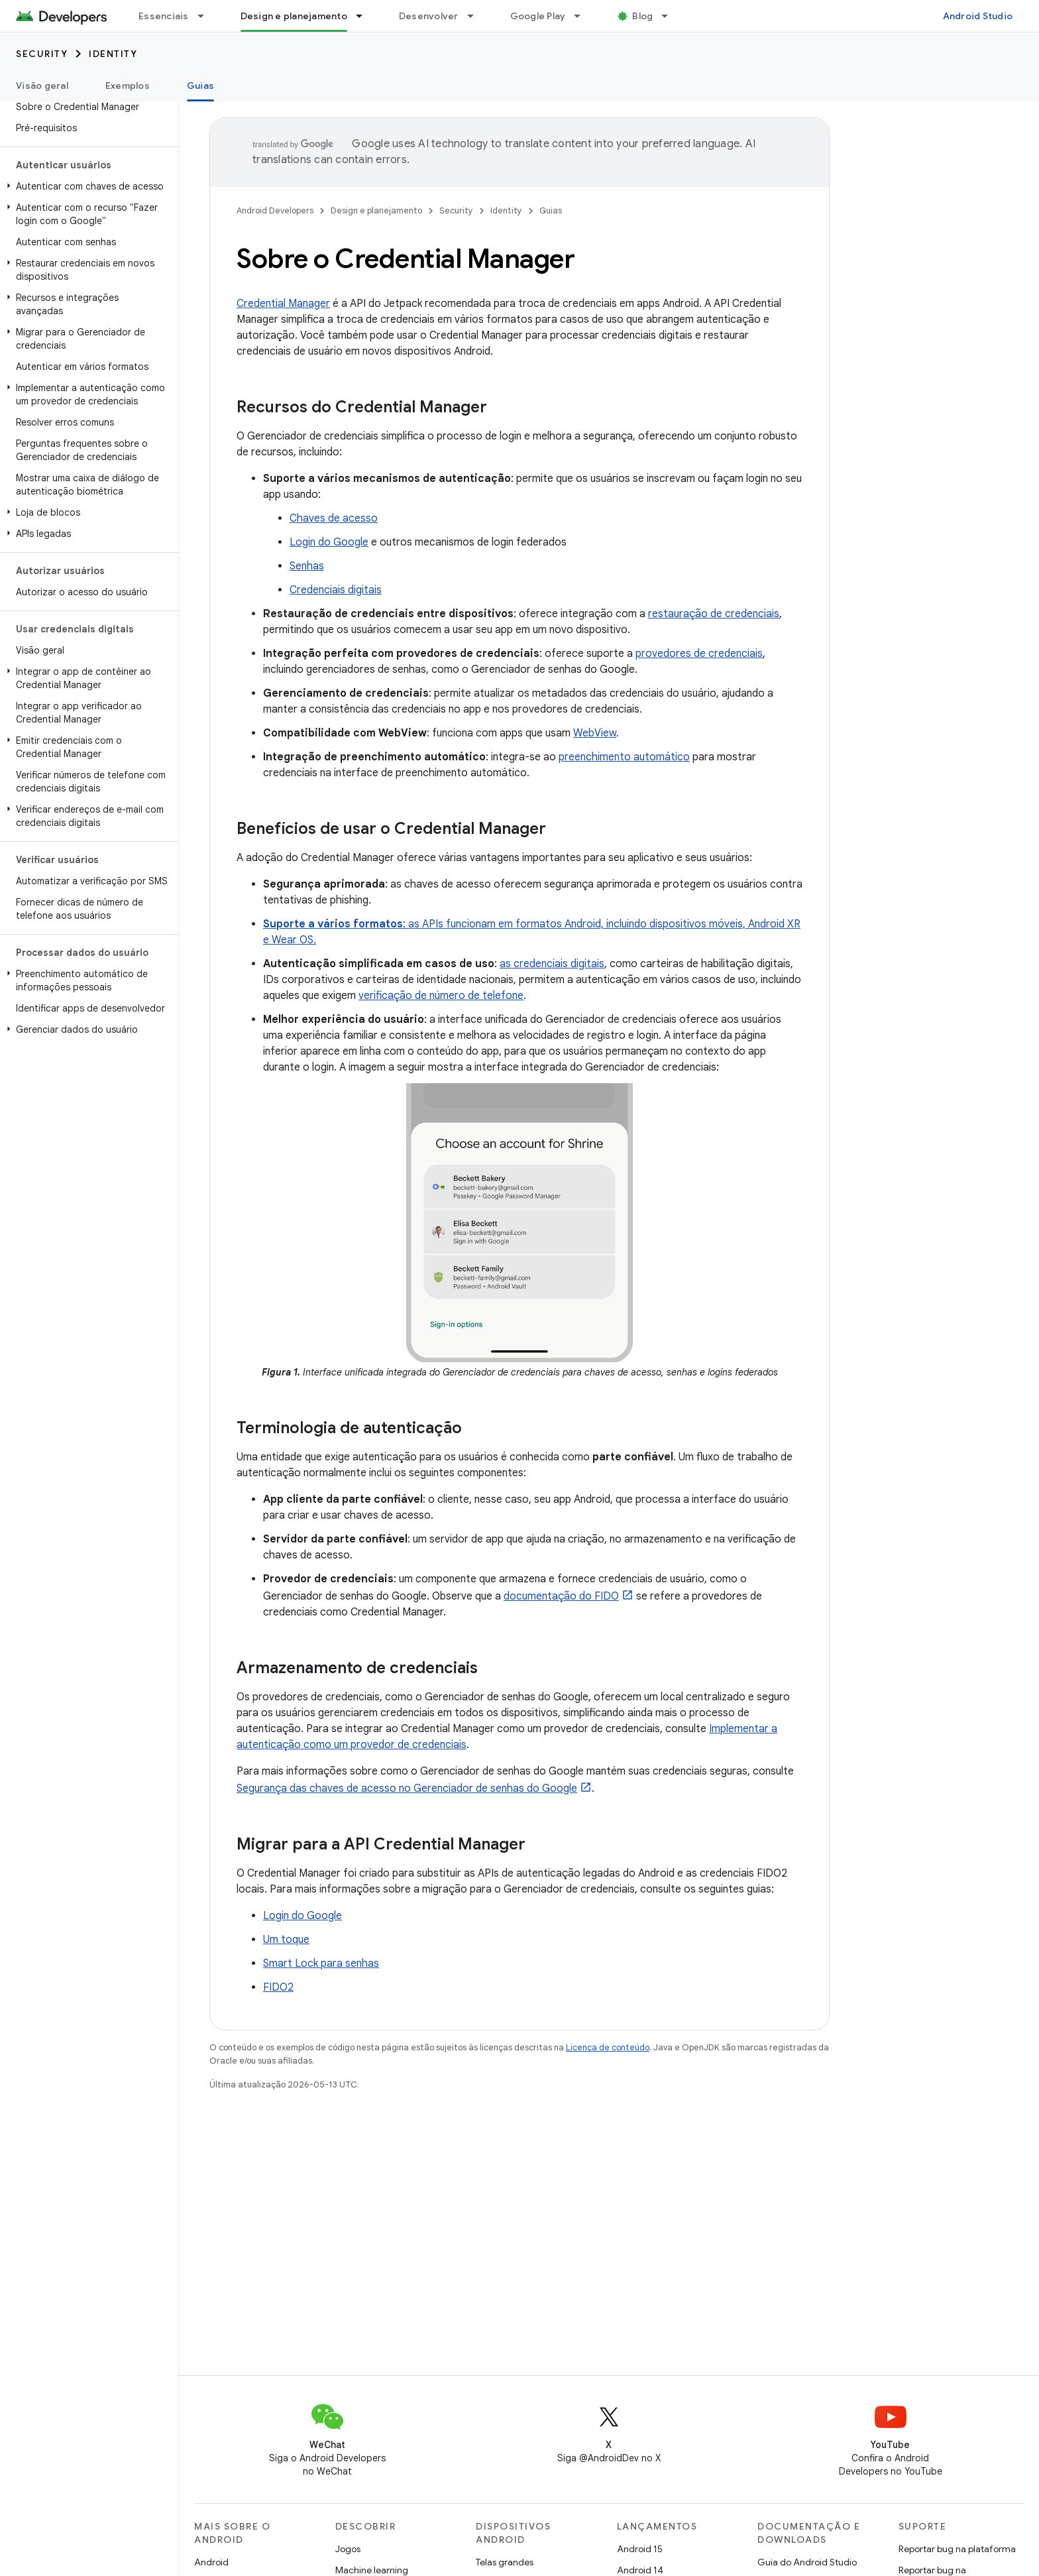 The image size is (1039, 2576). I want to click on Smart Lock para senhas, so click(321, 1963).